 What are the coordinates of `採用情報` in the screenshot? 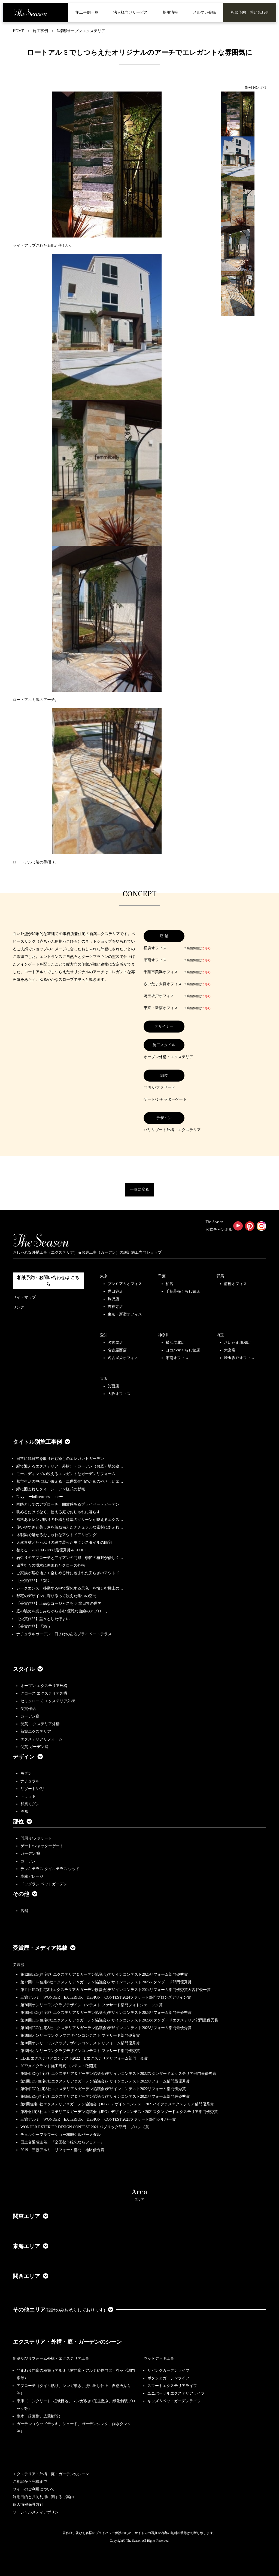 It's located at (170, 12).